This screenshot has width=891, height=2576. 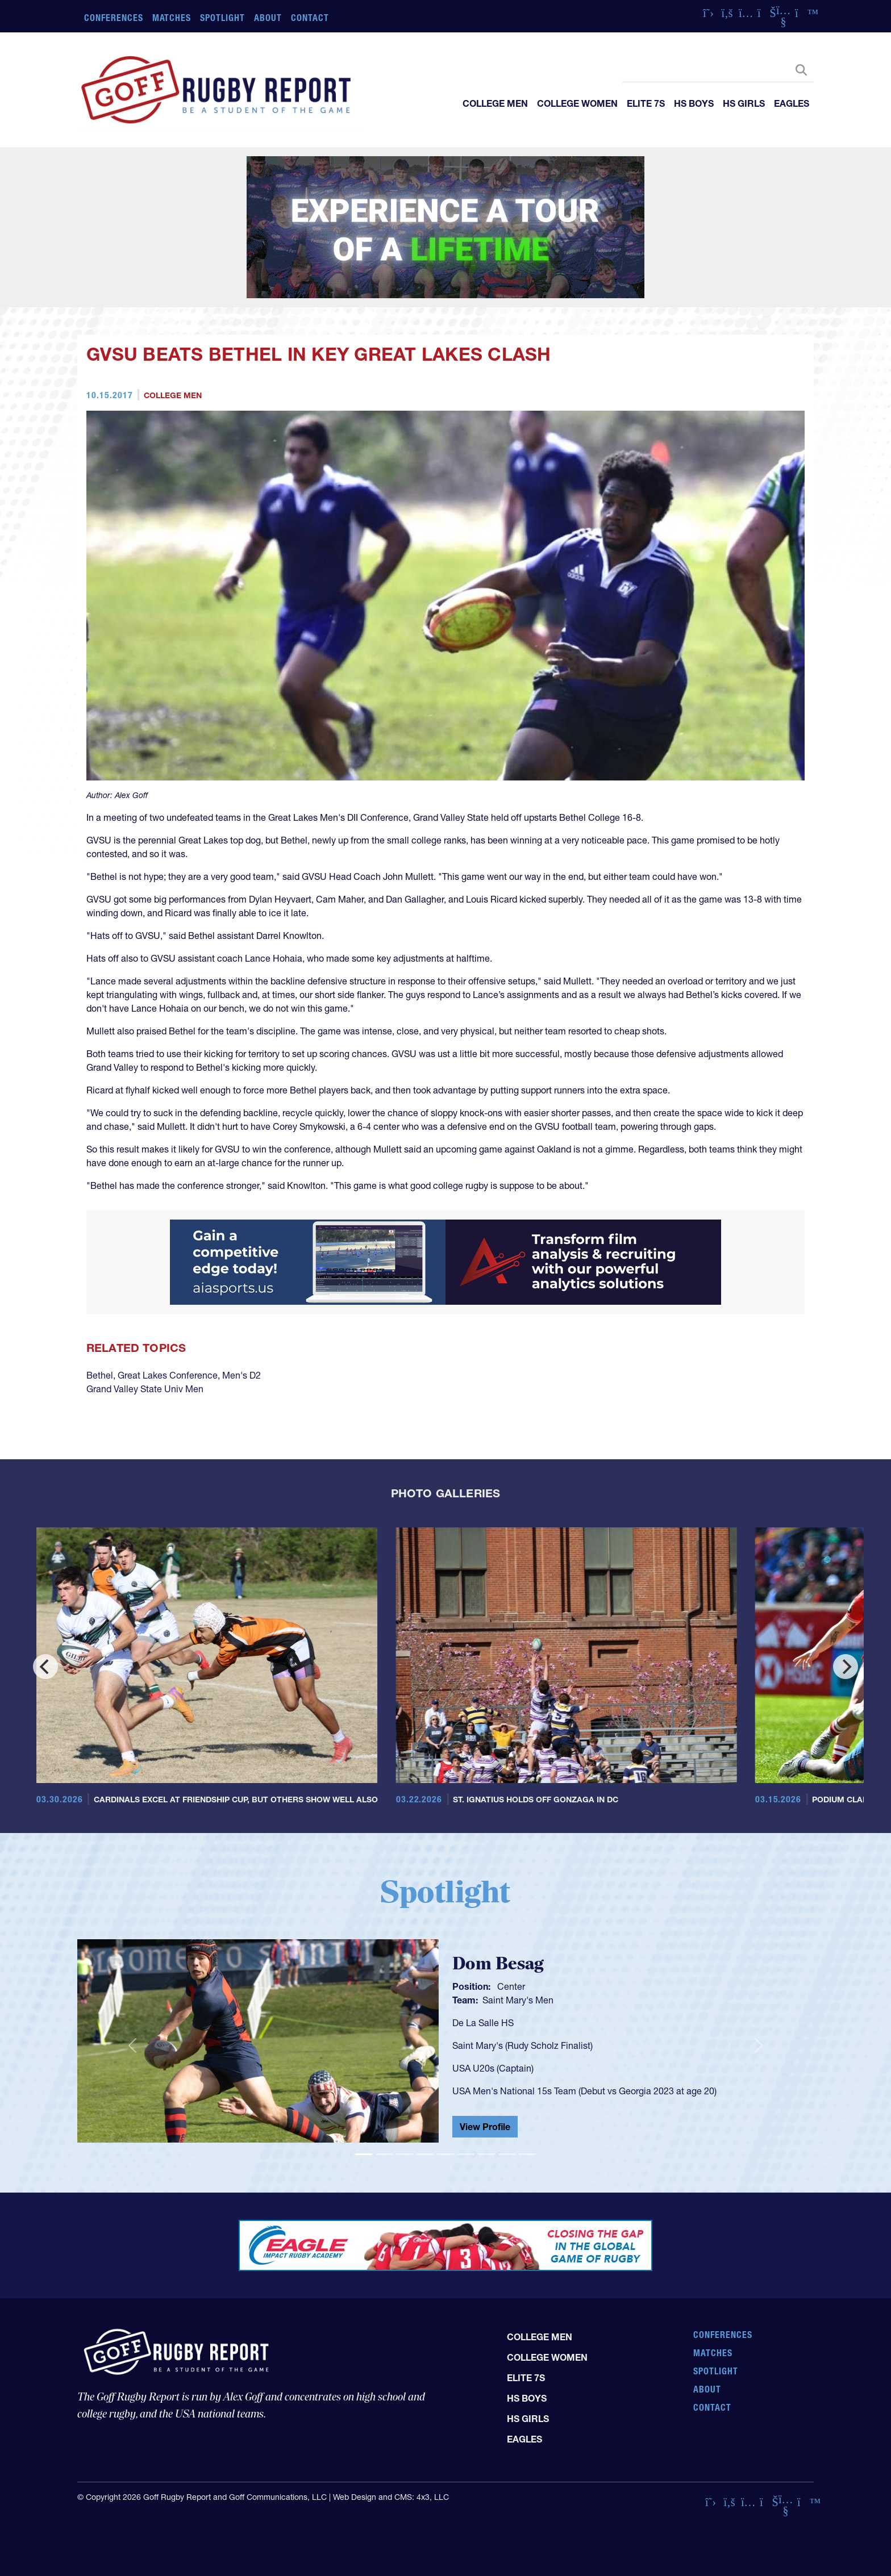 What do you see at coordinates (132, 2045) in the screenshot?
I see `[button]` at bounding box center [132, 2045].